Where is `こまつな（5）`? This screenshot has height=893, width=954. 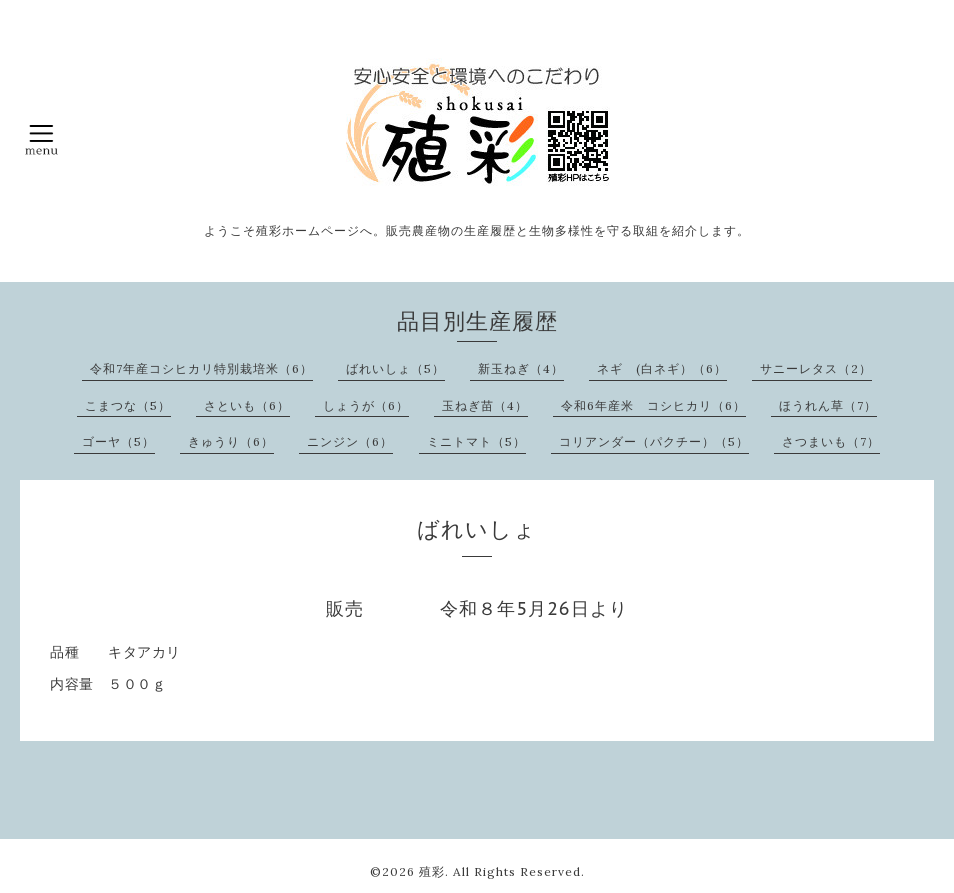 こまつな（5） is located at coordinates (128, 405).